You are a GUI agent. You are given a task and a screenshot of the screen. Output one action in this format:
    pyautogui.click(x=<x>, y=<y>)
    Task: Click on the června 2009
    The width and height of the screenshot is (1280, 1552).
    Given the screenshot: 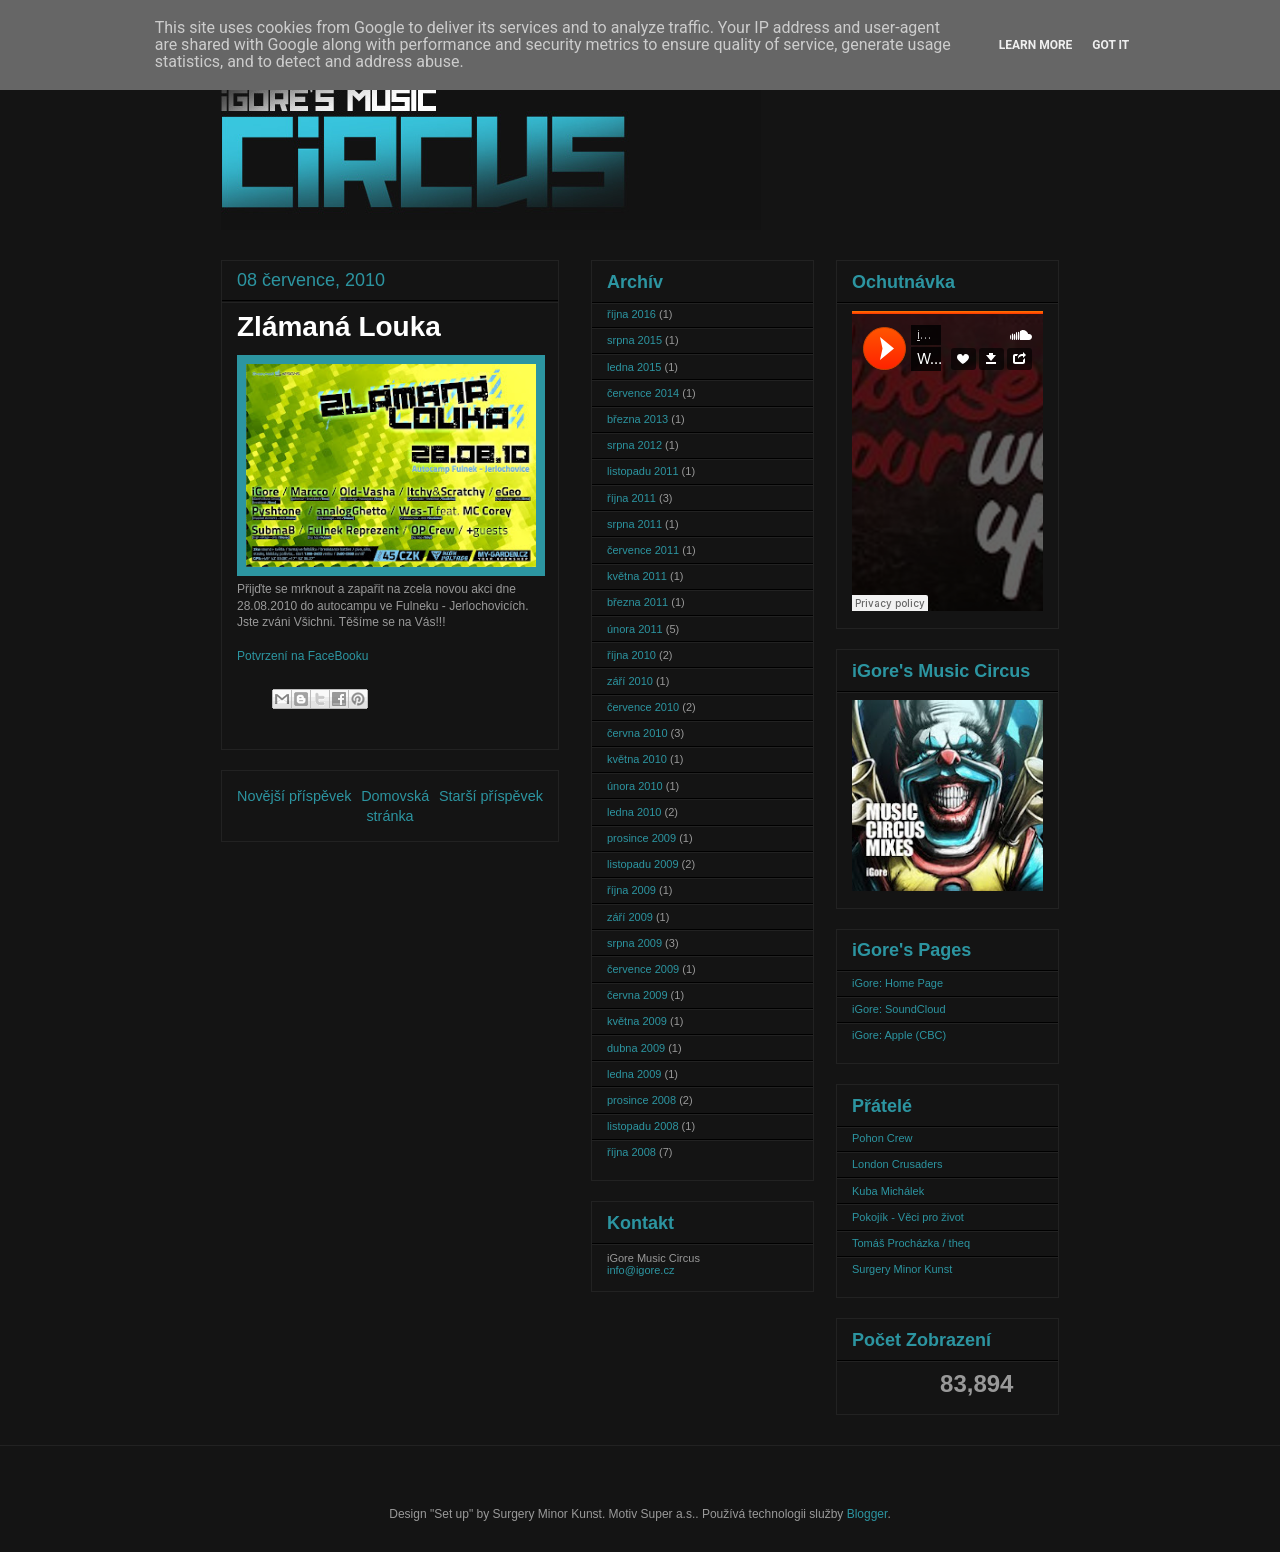 What is the action you would take?
    pyautogui.click(x=637, y=995)
    